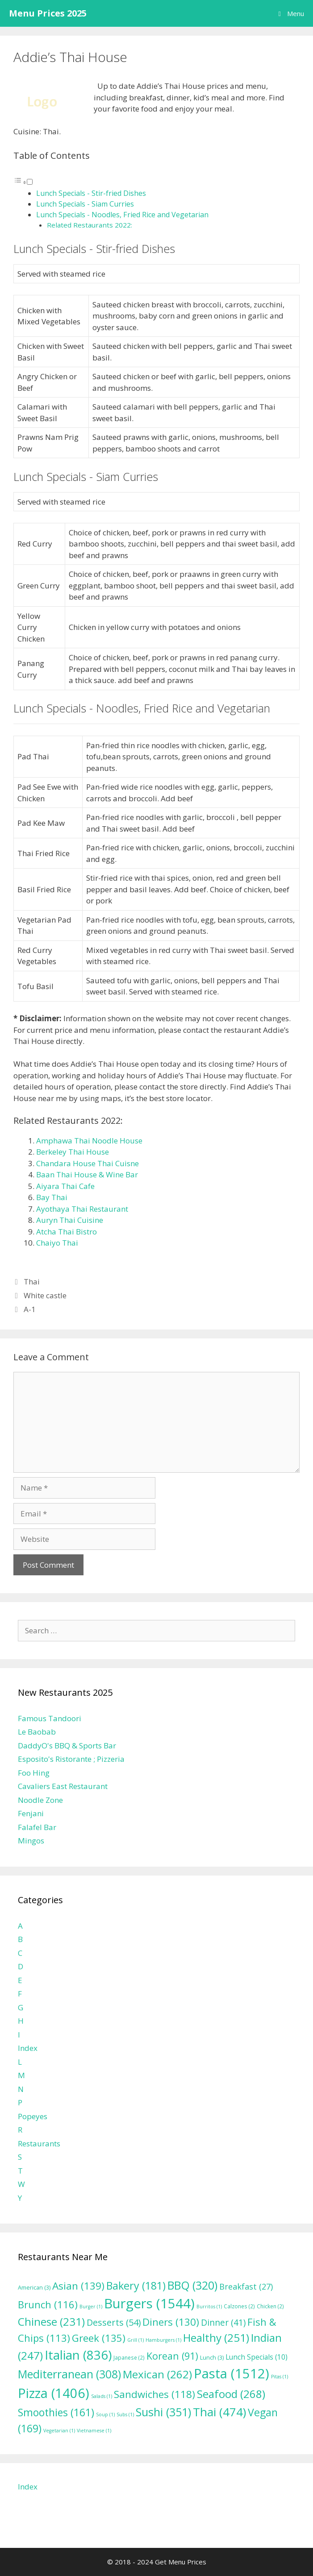  Describe the element at coordinates (69, 1220) in the screenshot. I see `Auryn Thai Cuisine` at that location.